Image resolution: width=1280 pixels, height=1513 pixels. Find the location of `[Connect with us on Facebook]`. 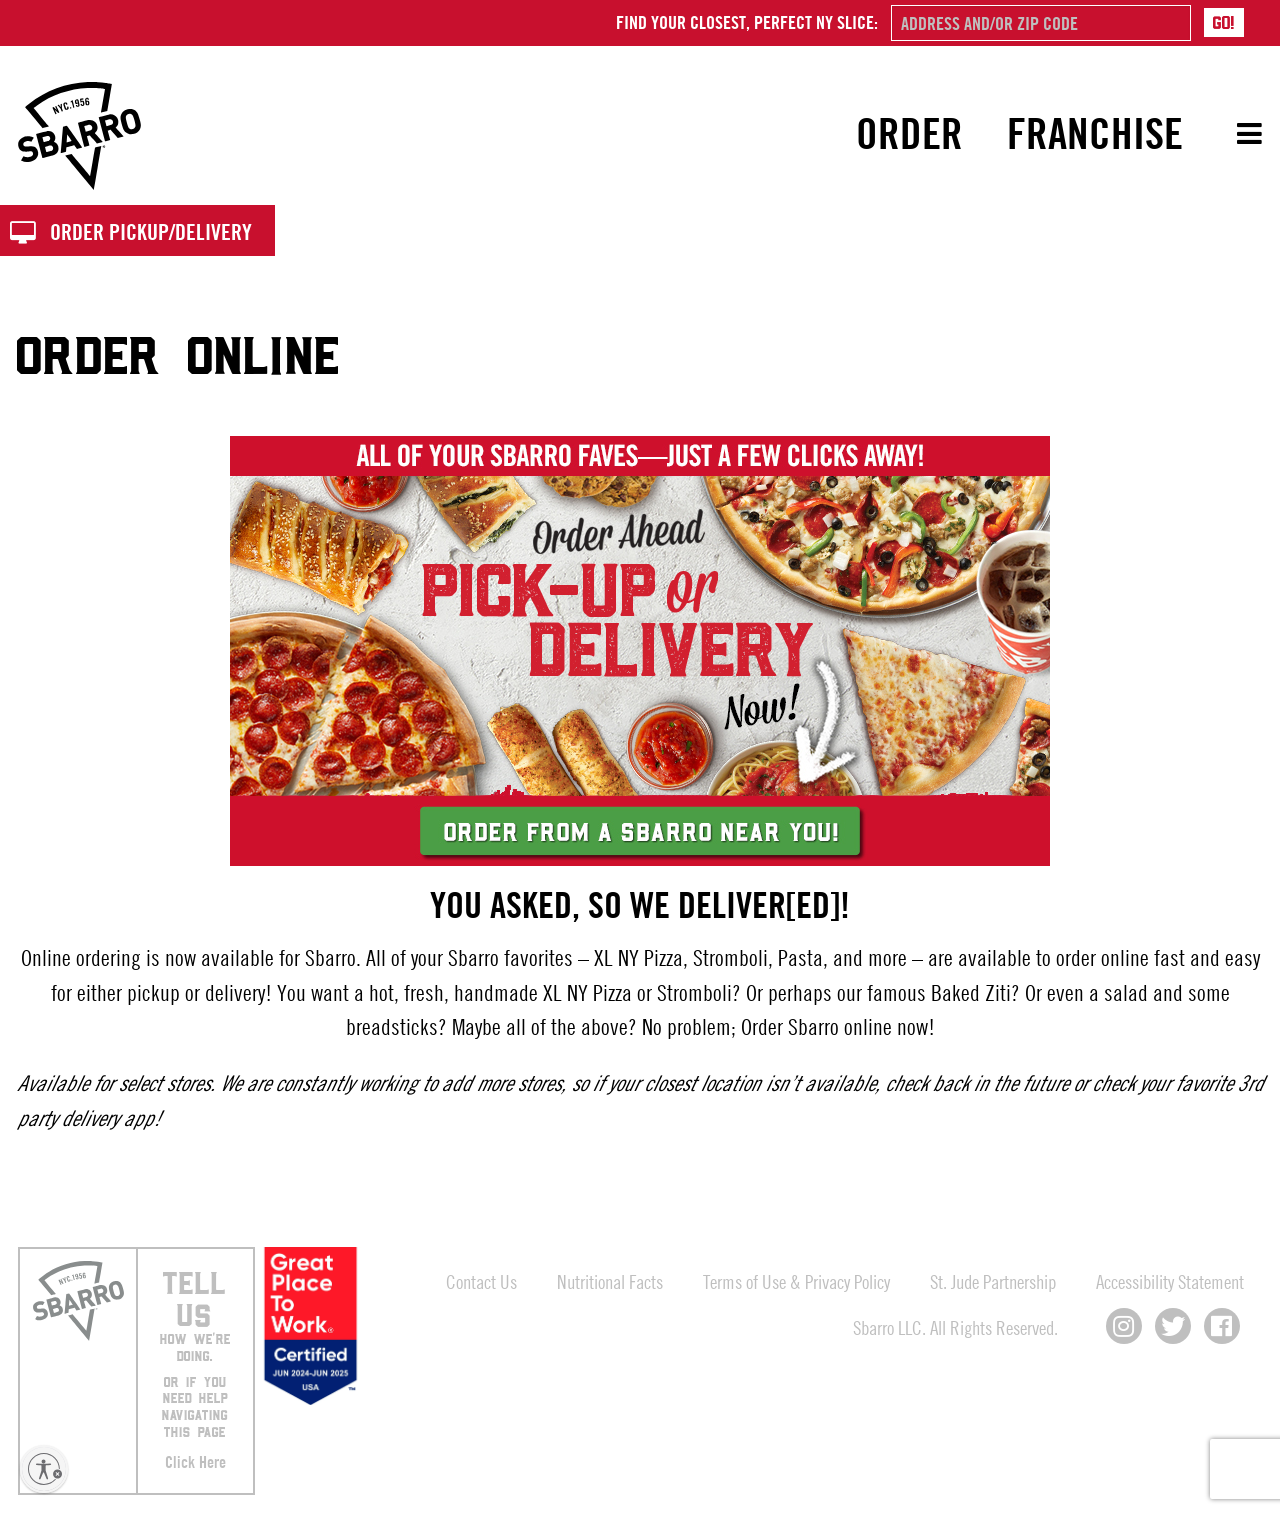

[Connect with us on Facebook] is located at coordinates (1222, 1326).